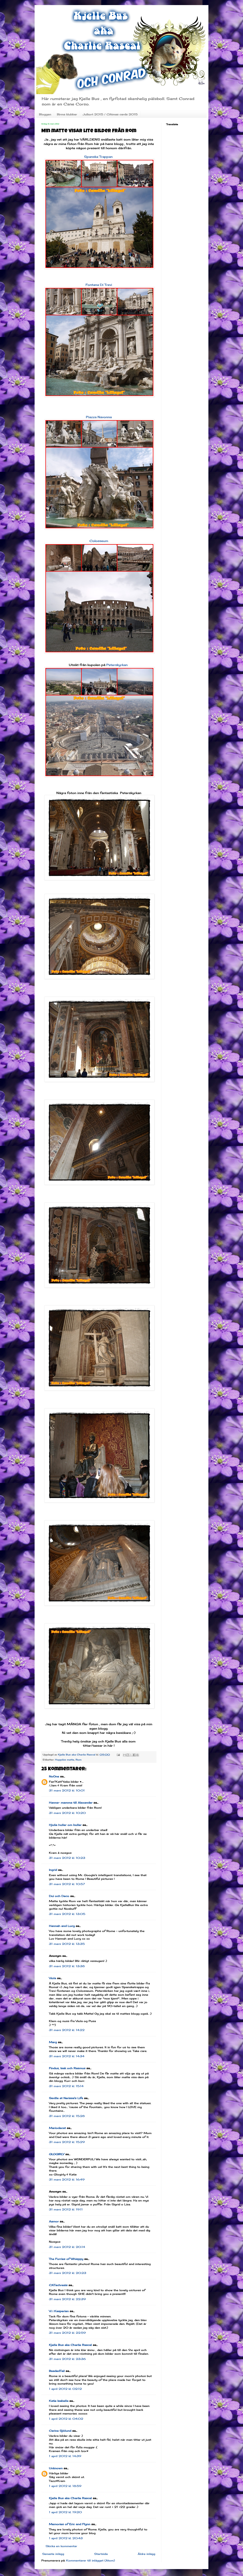 The image size is (243, 2576). Describe the element at coordinates (67, 1914) in the screenshot. I see `31 mars 2012 kl. 13:05` at that location.